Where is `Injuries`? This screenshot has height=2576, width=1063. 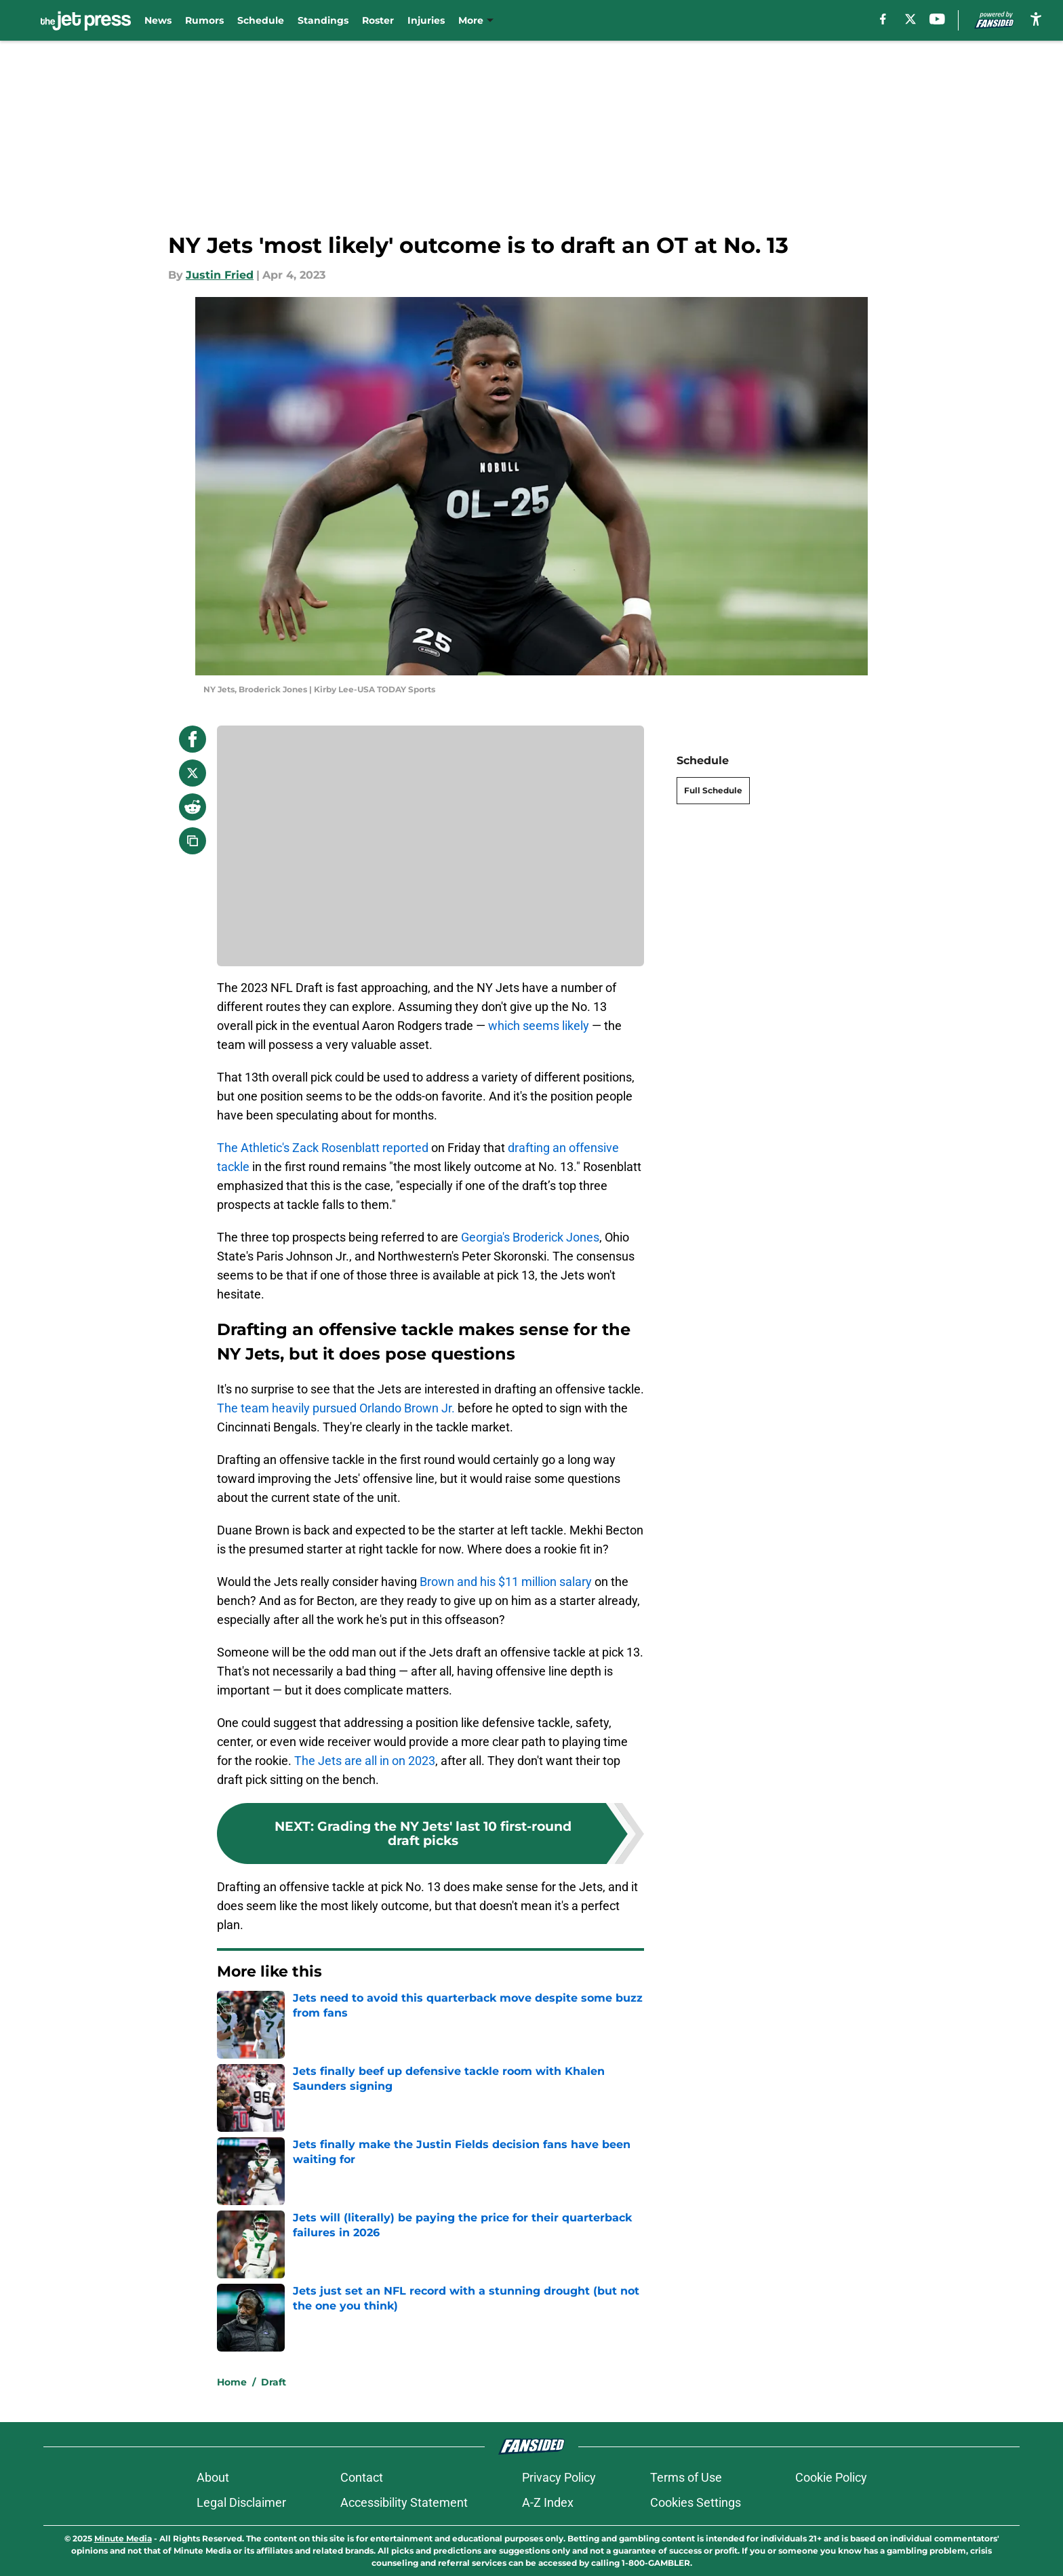
Injuries is located at coordinates (426, 20).